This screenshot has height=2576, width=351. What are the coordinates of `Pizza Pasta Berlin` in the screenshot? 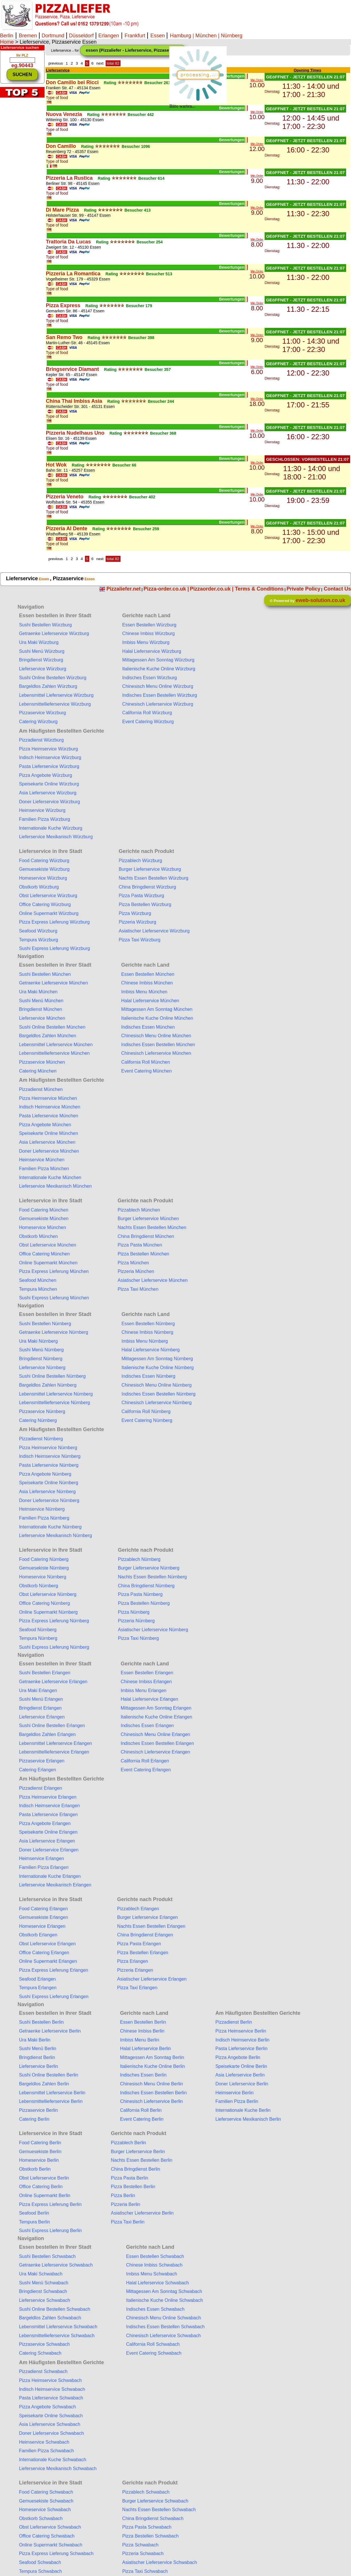 It's located at (129, 2178).